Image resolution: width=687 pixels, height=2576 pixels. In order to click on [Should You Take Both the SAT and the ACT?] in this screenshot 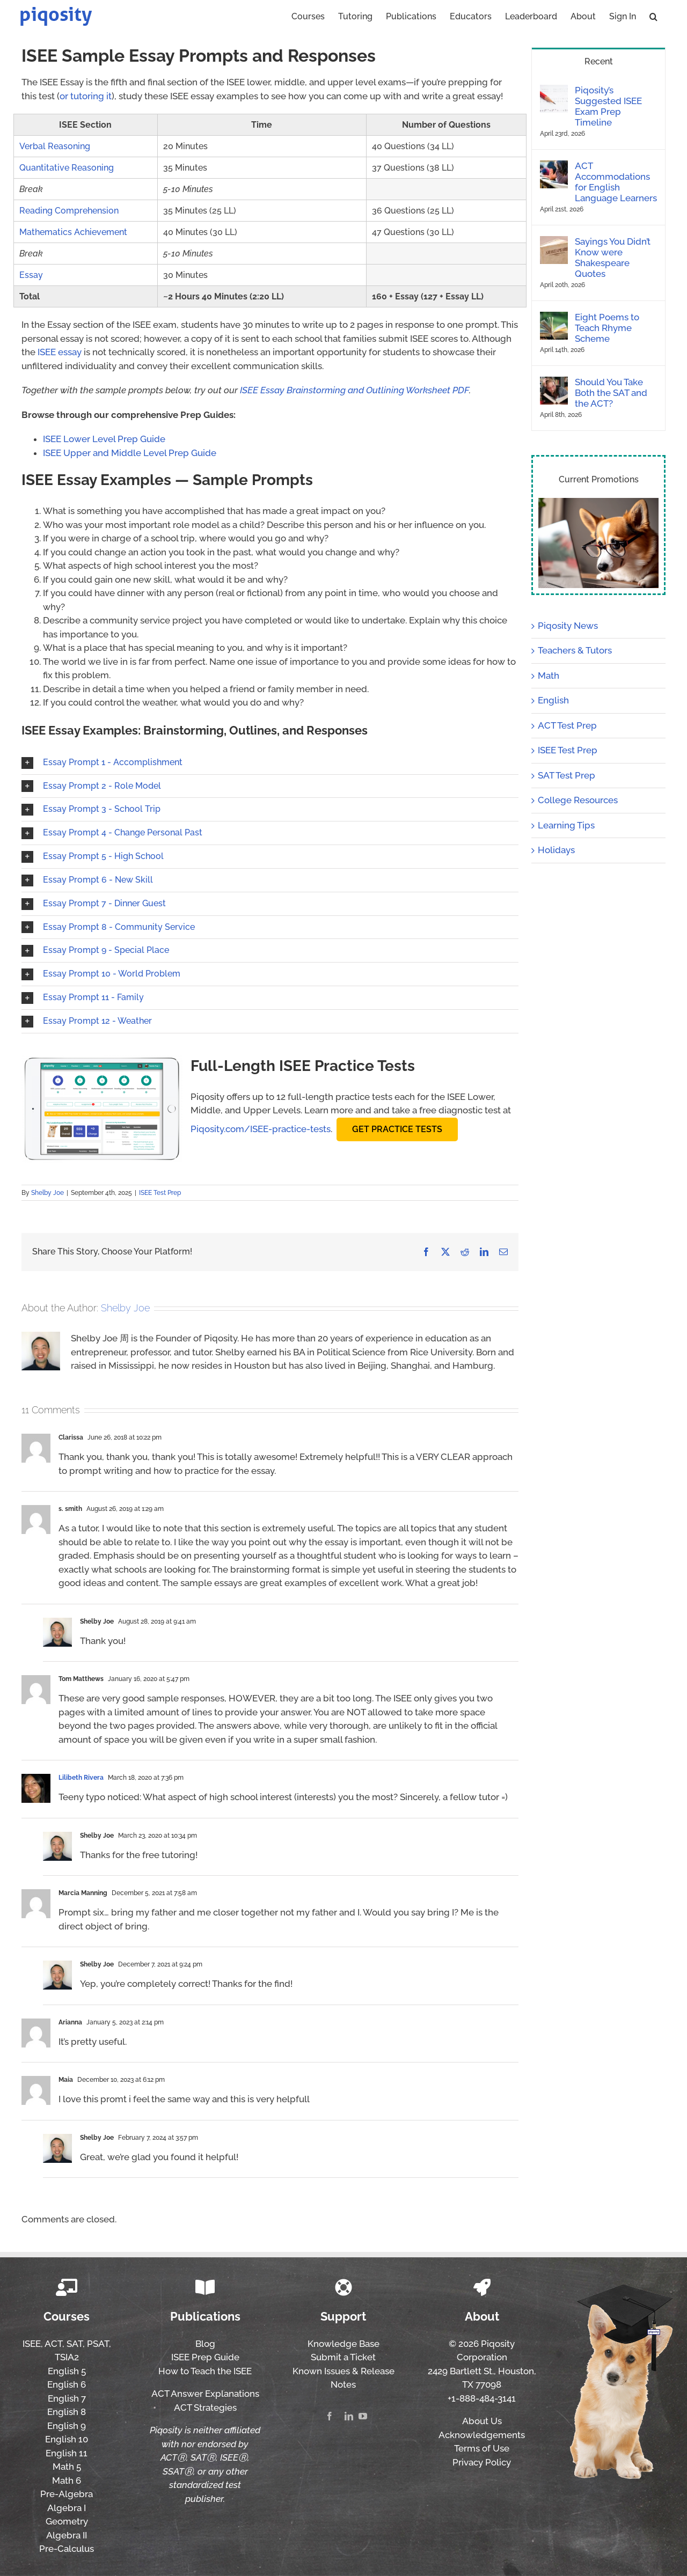, I will do `click(554, 383)`.